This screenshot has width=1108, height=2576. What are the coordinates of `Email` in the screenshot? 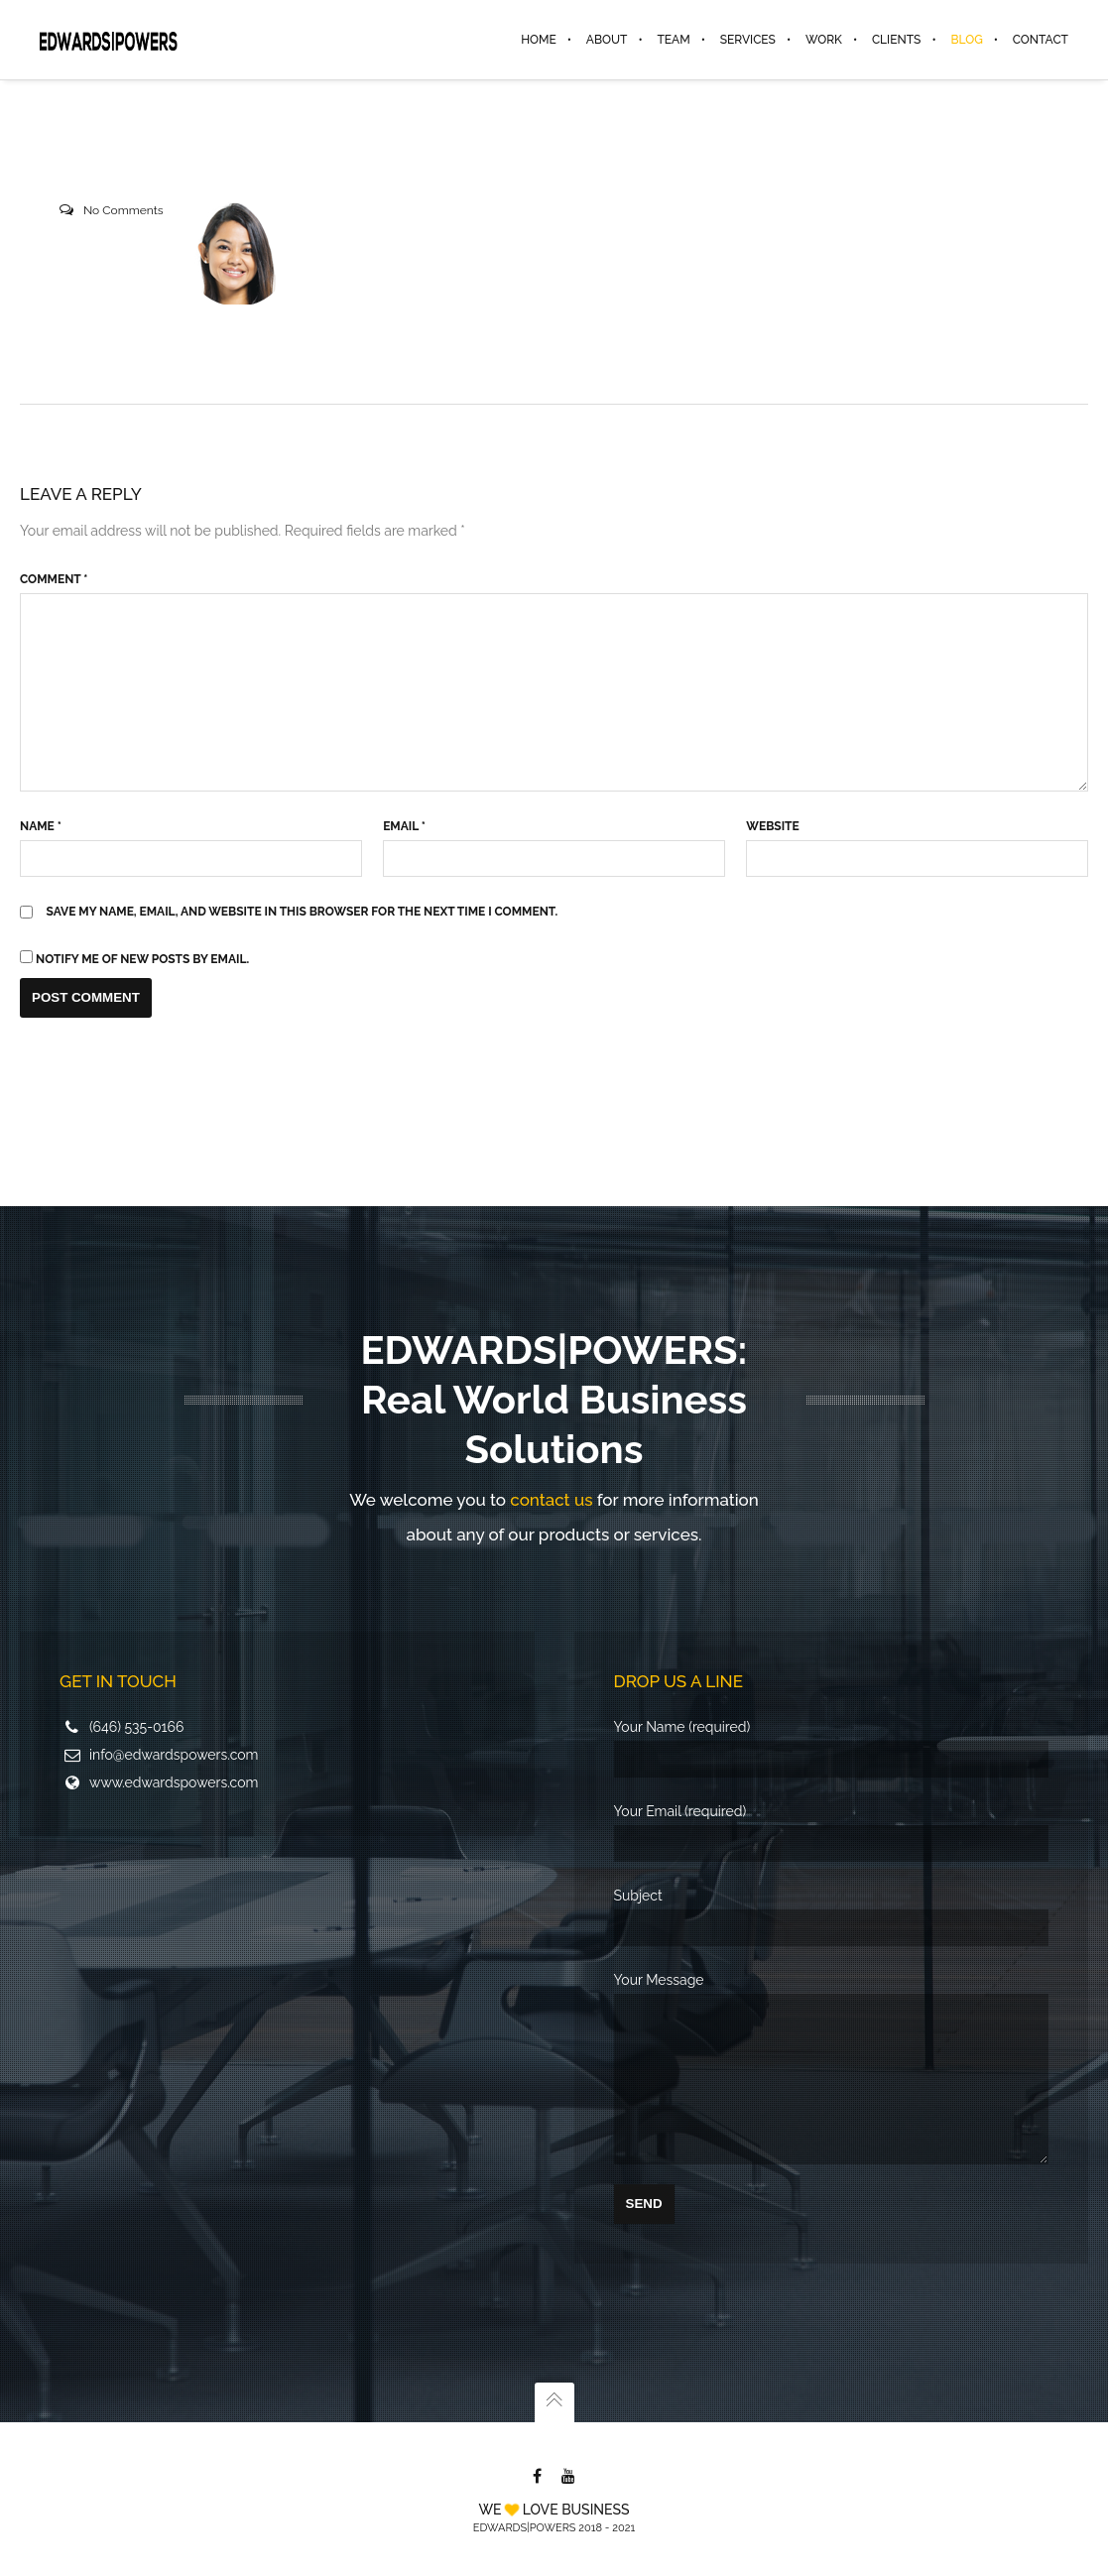 It's located at (404, 826).